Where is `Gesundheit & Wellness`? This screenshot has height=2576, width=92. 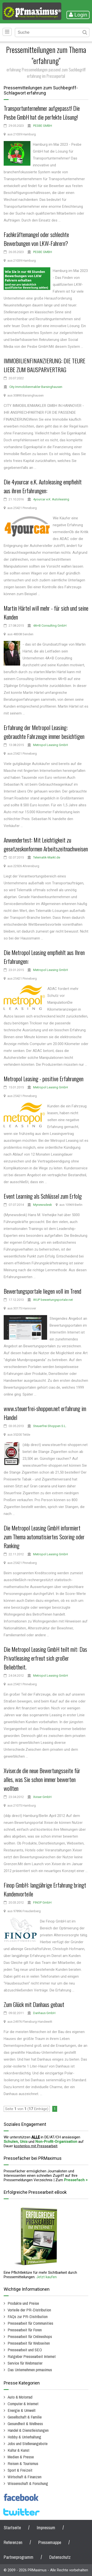
Gesundheit & Wellness is located at coordinates (25, 2423).